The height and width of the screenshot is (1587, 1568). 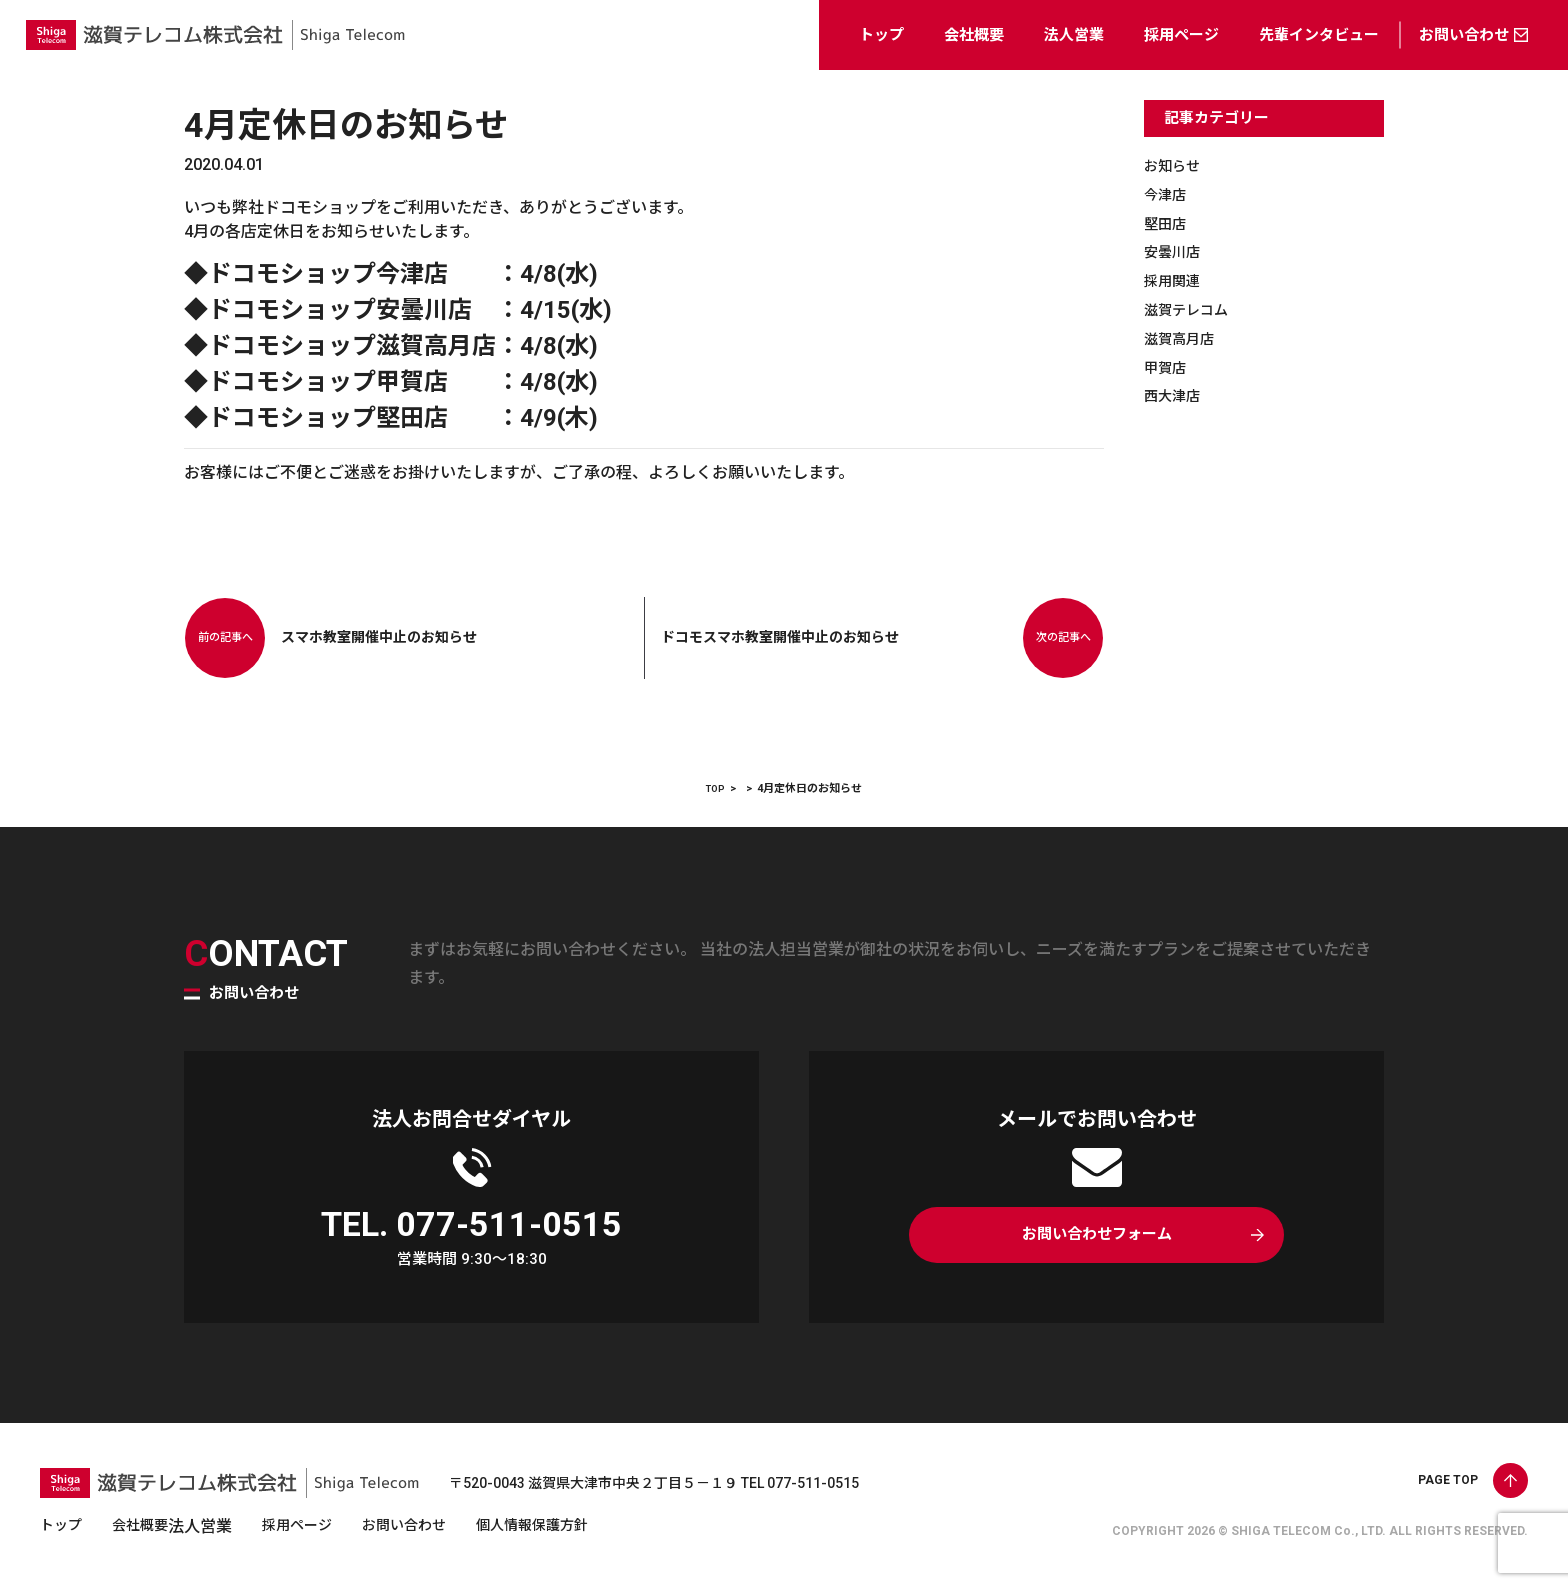 What do you see at coordinates (1168, 223) in the screenshot?
I see `堅田店` at bounding box center [1168, 223].